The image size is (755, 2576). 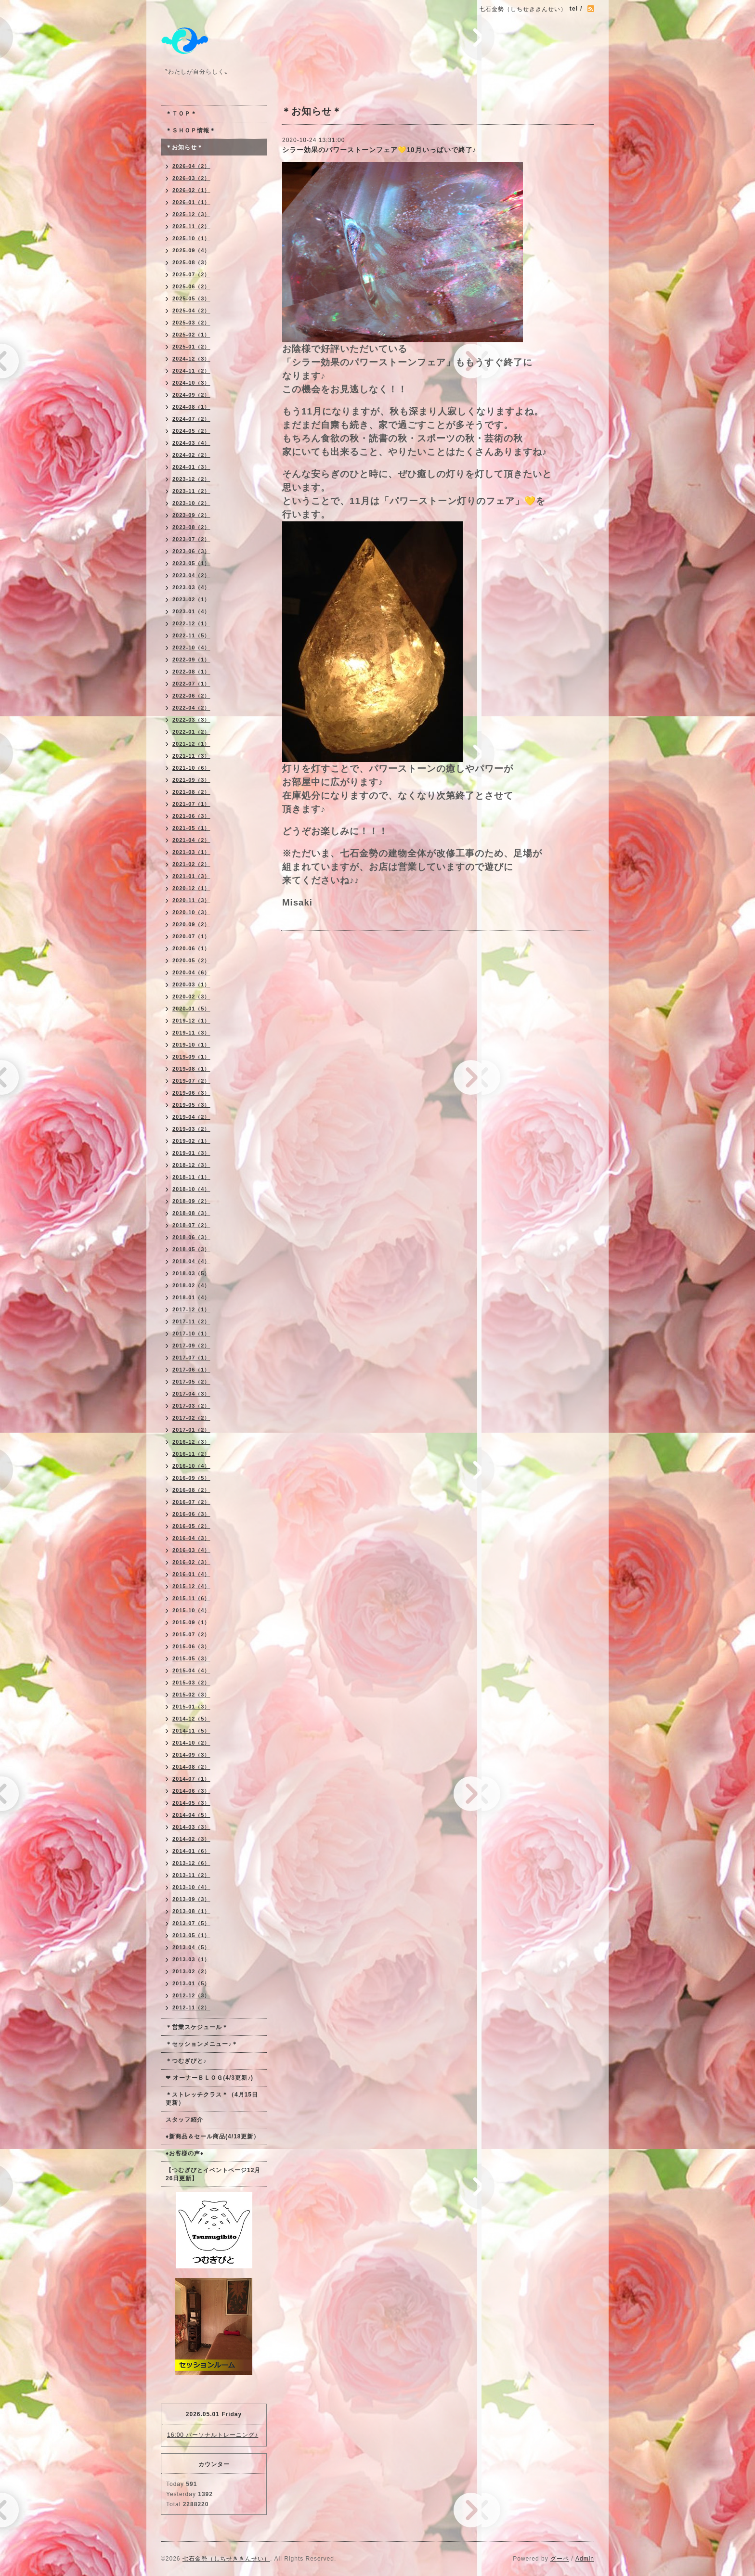 I want to click on 2019-07（2）, so click(x=191, y=1081).